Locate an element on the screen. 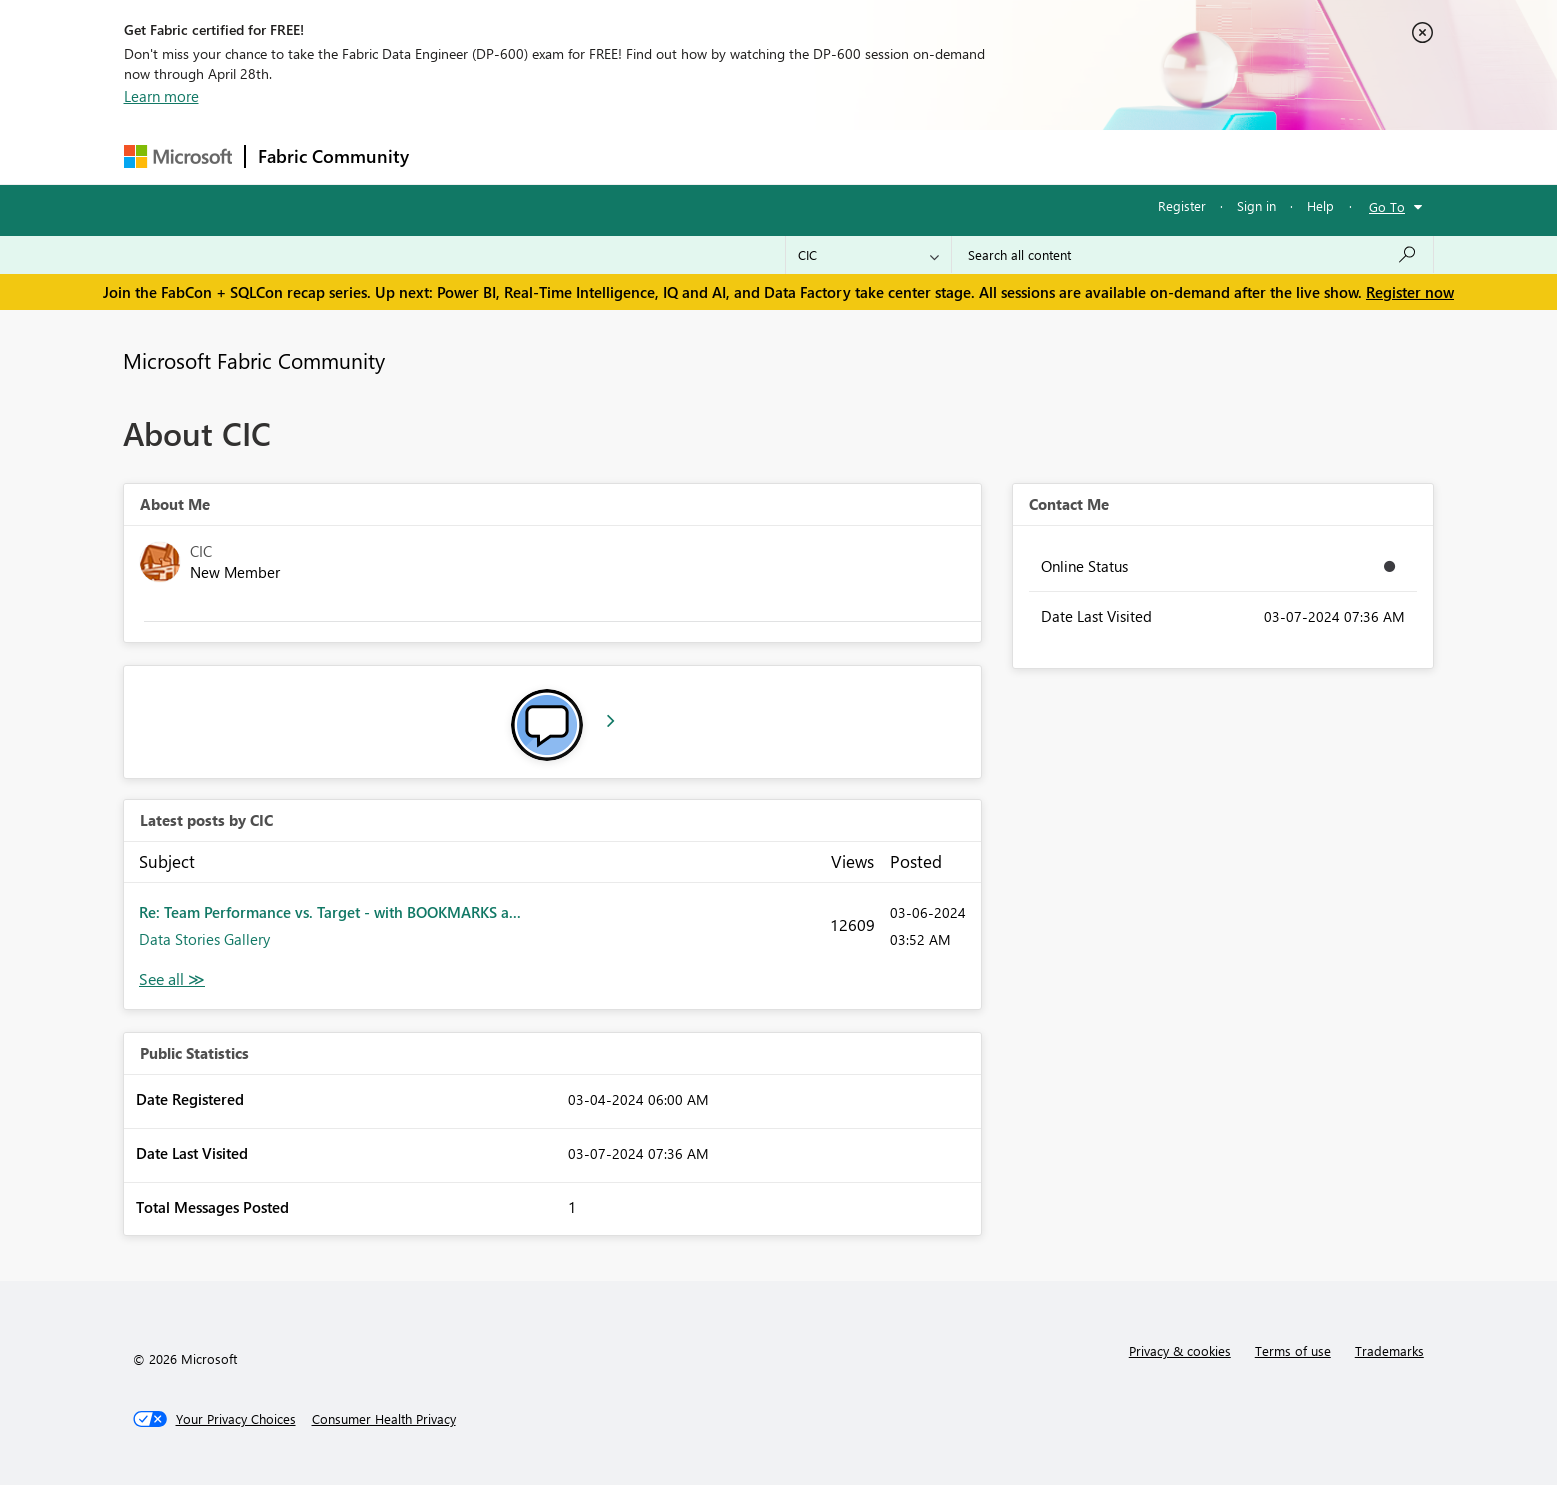  Fabric Community [Navigates to Fabric Community Home page] is located at coordinates (333, 156).